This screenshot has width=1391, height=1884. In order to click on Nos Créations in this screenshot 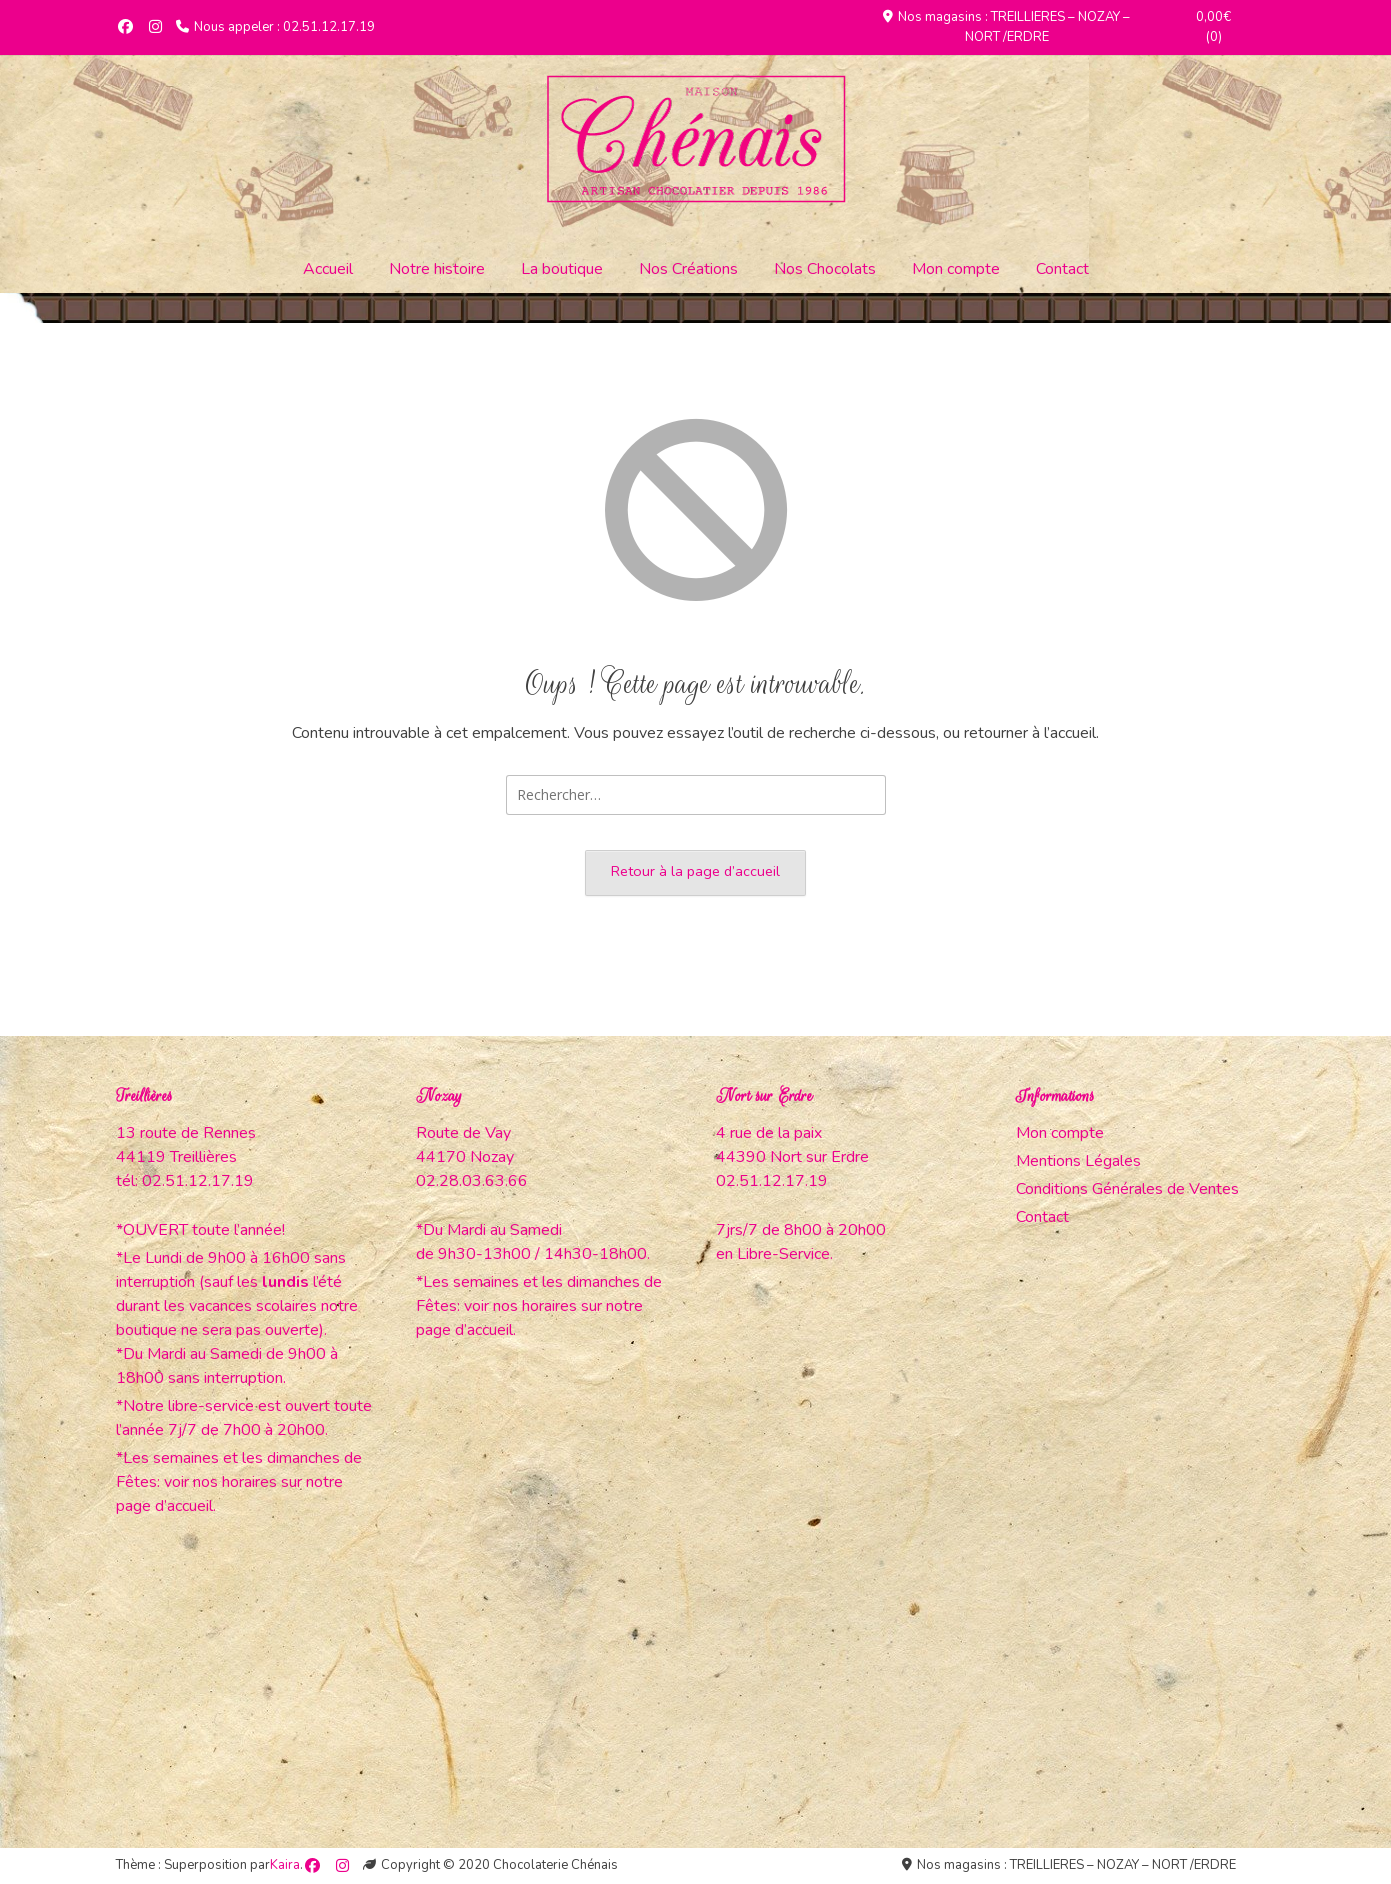, I will do `click(688, 269)`.